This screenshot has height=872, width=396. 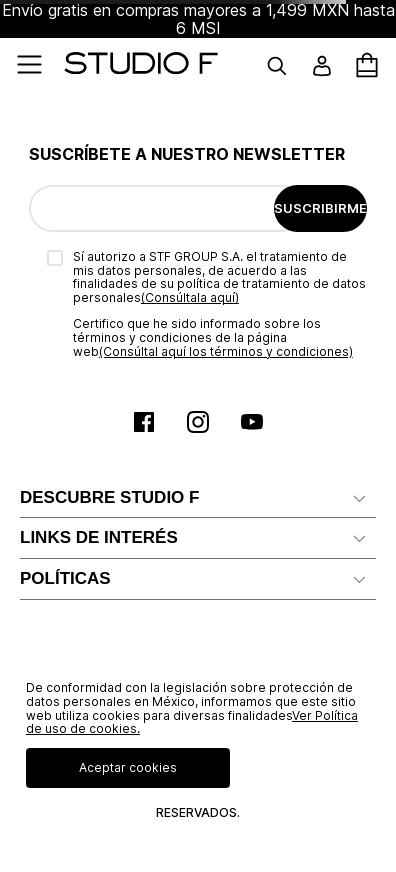 What do you see at coordinates (109, 497) in the screenshot?
I see `DESCUBRE STUDIO F` at bounding box center [109, 497].